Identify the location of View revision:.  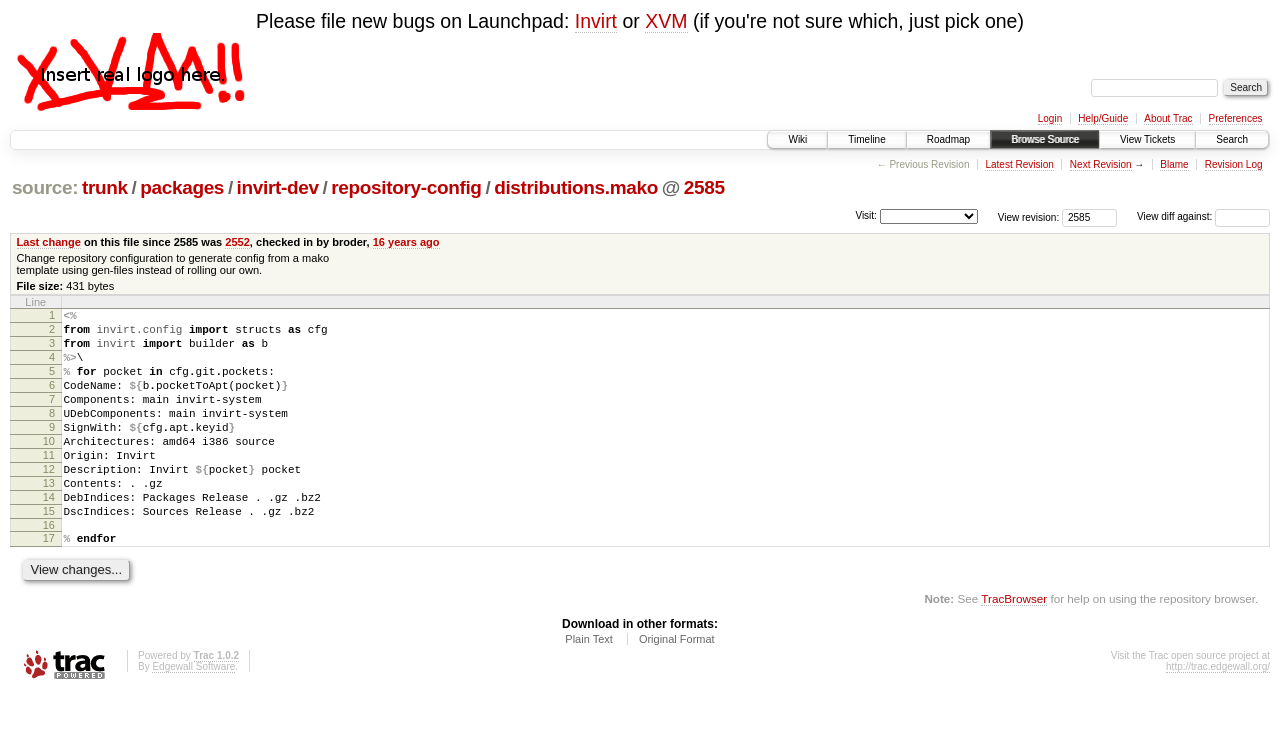
(1029, 216).